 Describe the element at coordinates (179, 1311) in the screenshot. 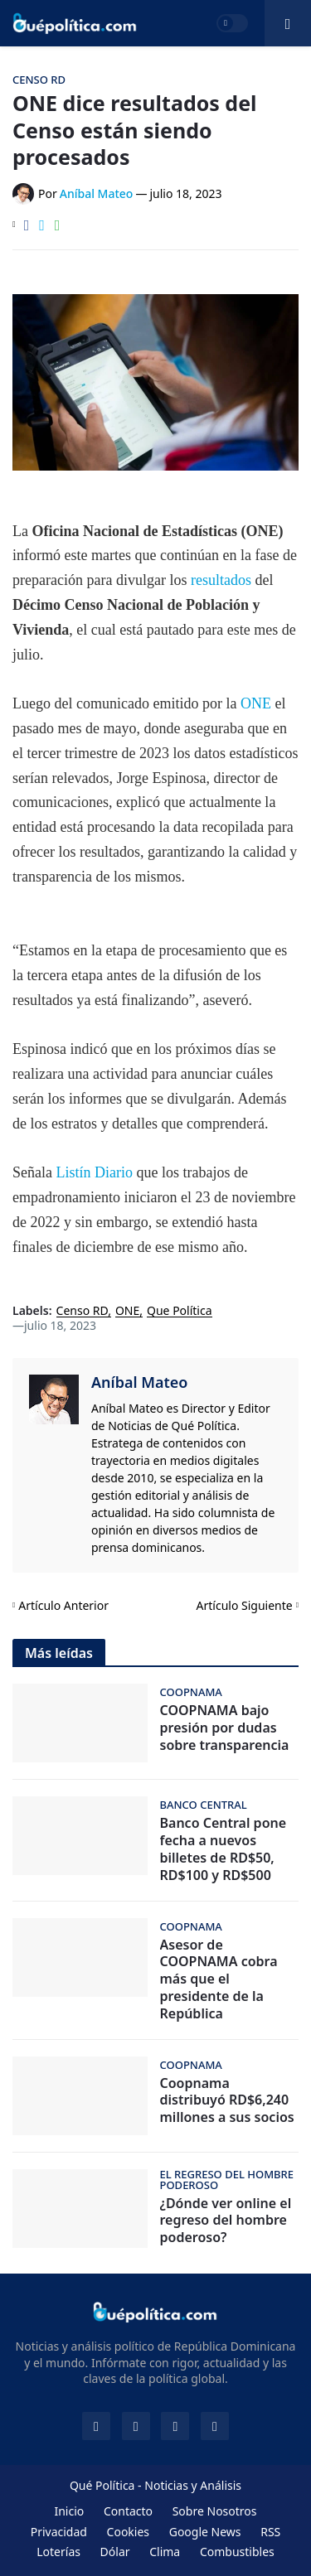

I see `Que Política` at that location.